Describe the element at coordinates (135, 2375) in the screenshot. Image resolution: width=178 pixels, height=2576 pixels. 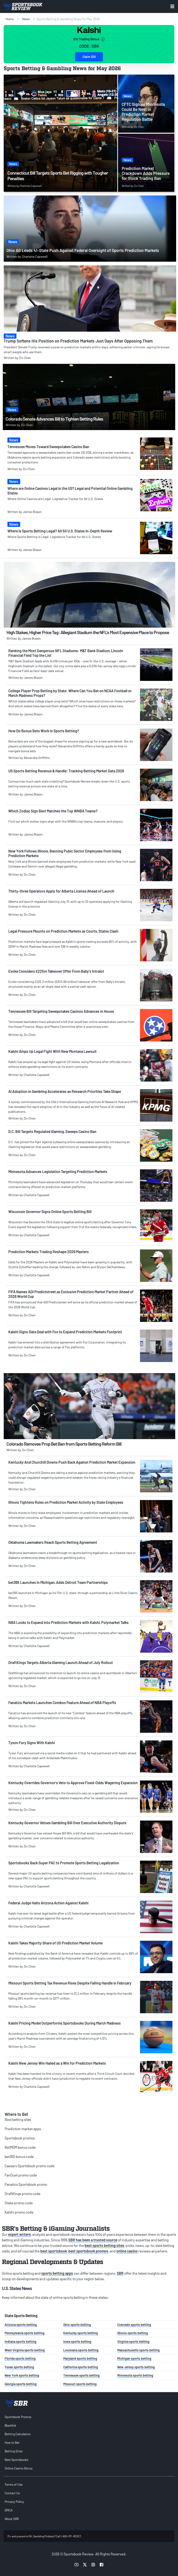
I see `Minnesota sports betting` at that location.